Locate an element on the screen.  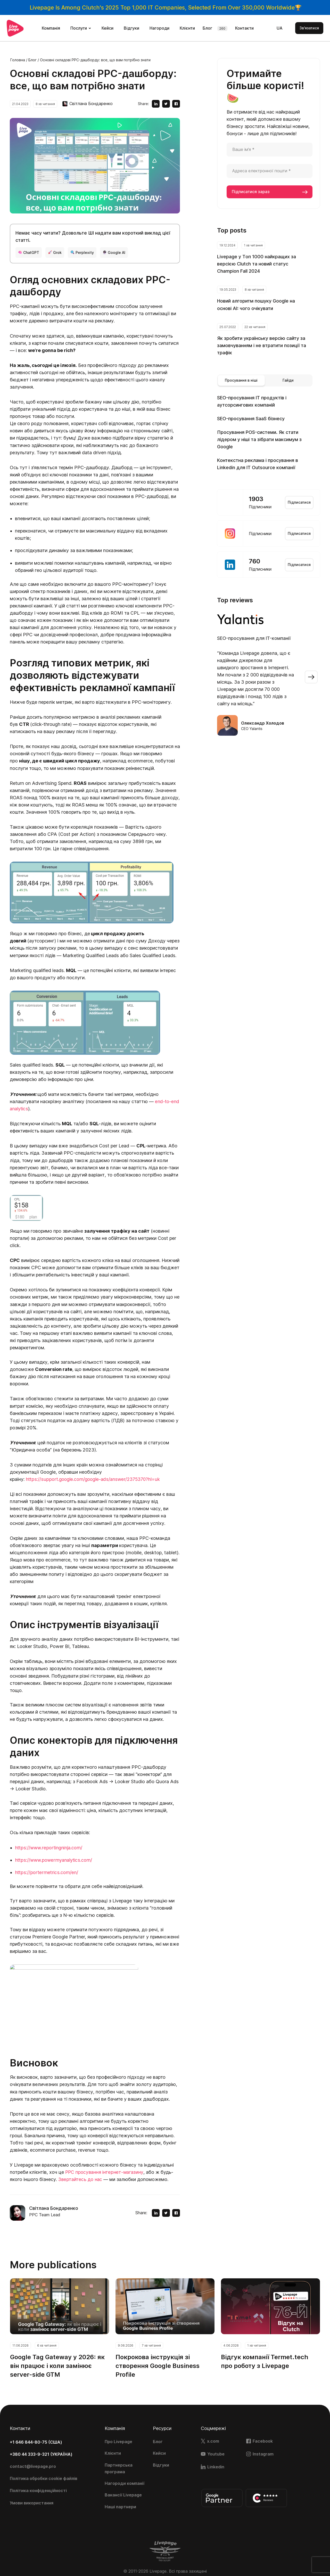
Компанія is located at coordinates (54, 28).